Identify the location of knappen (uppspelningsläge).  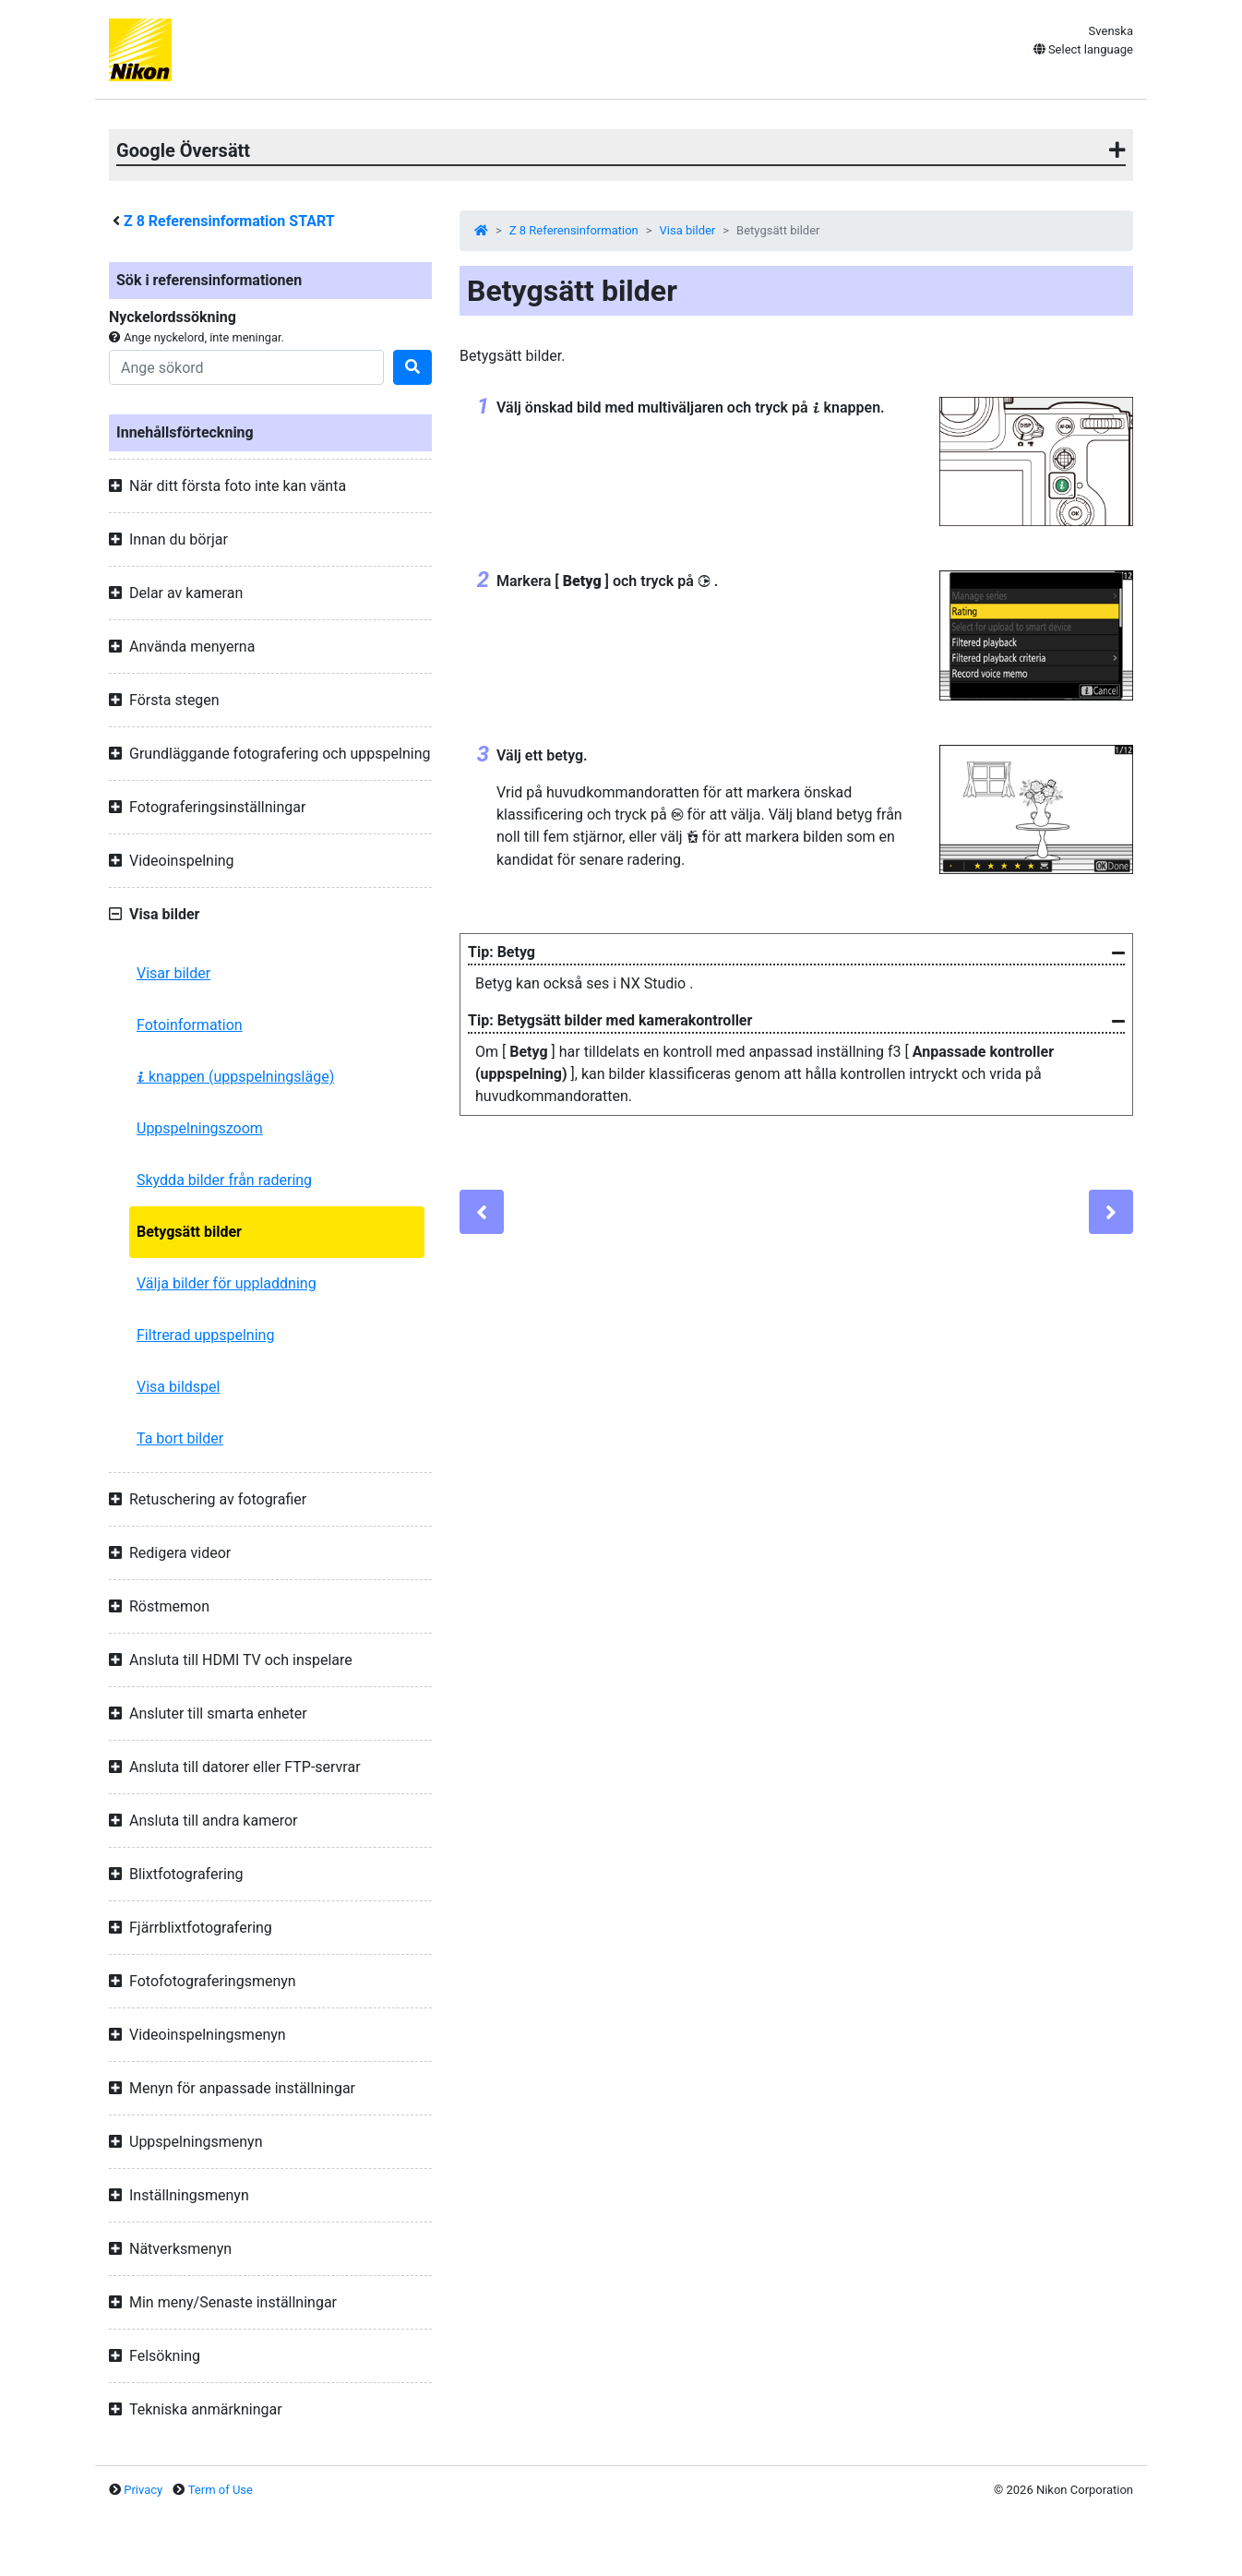
(235, 1076).